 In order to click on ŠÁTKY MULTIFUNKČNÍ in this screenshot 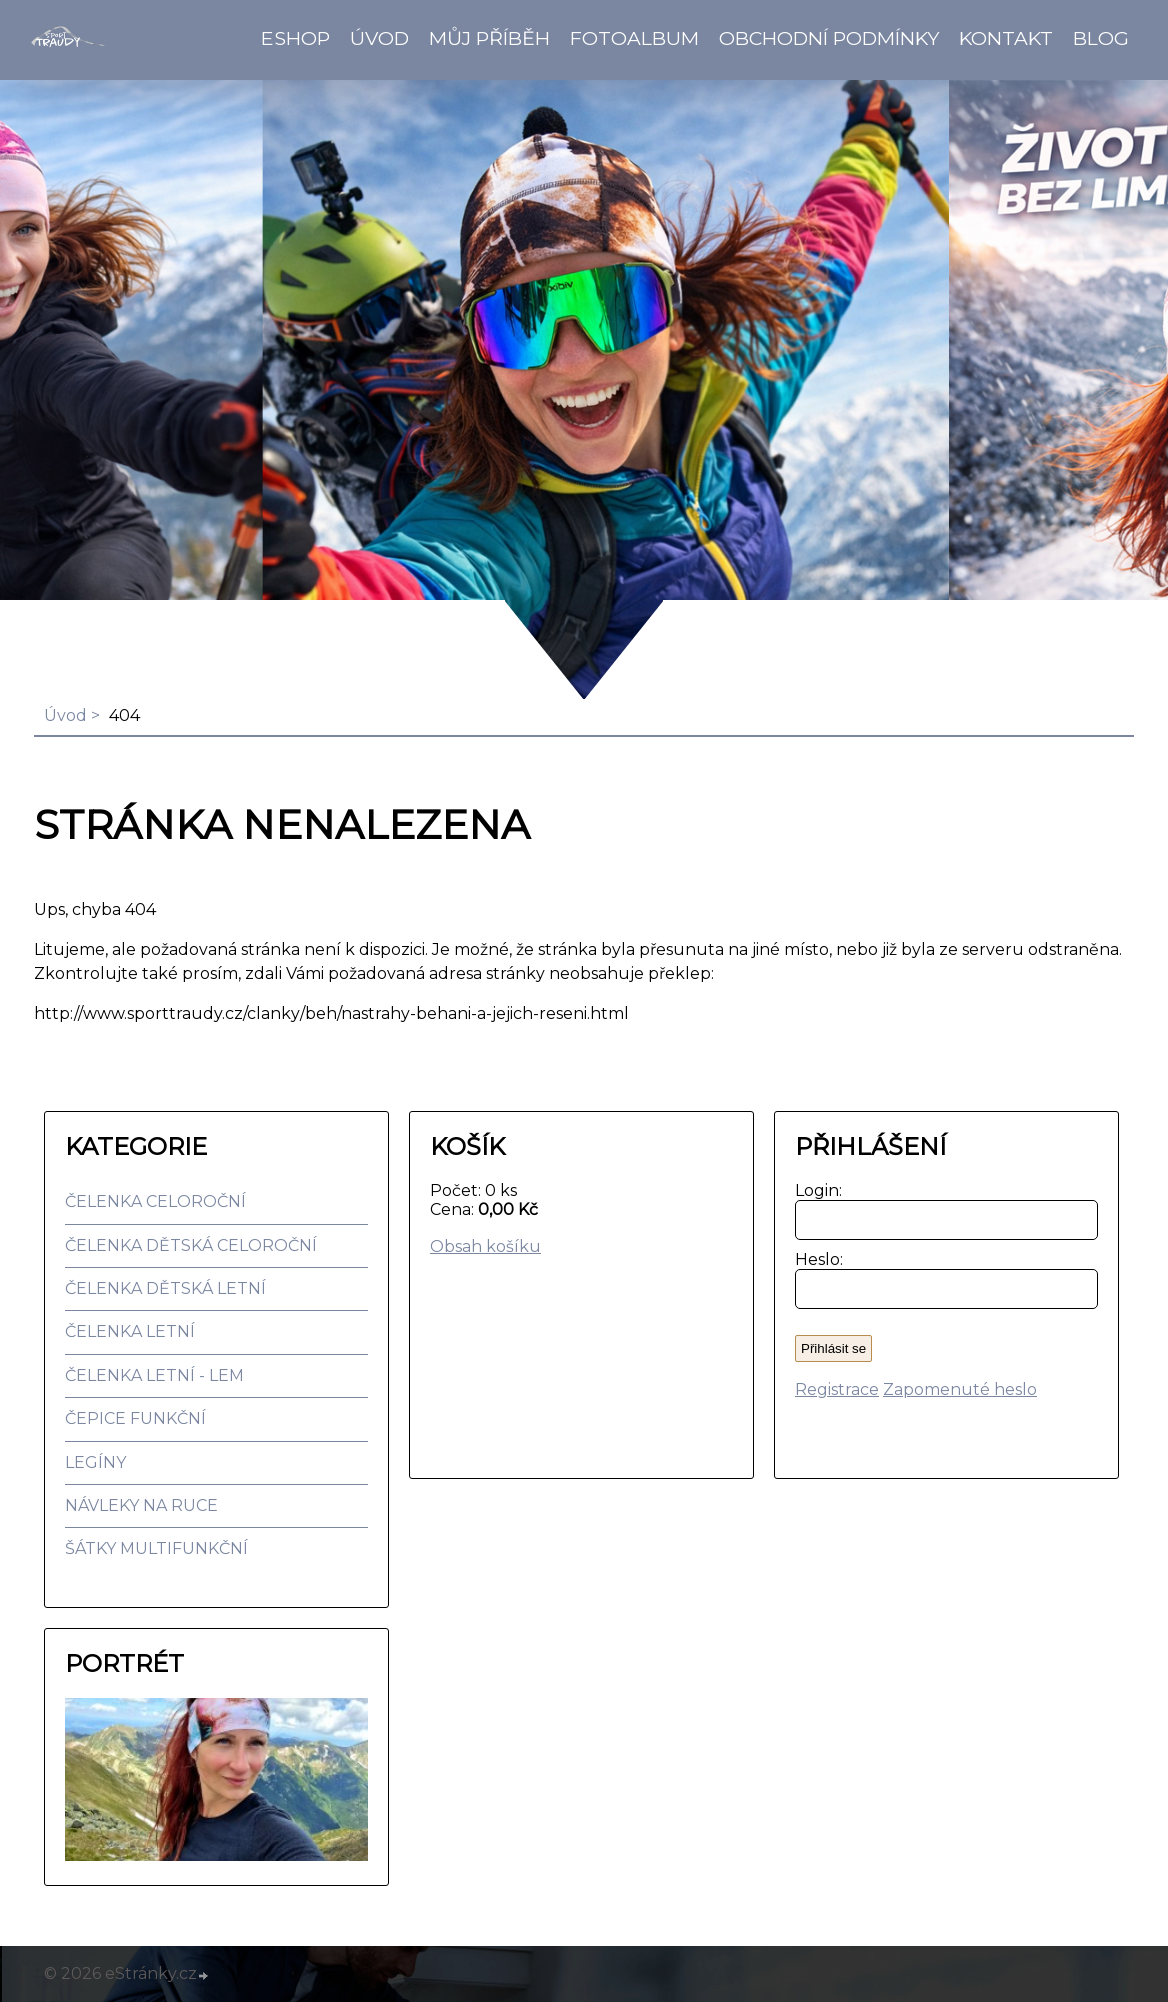, I will do `click(156, 1548)`.